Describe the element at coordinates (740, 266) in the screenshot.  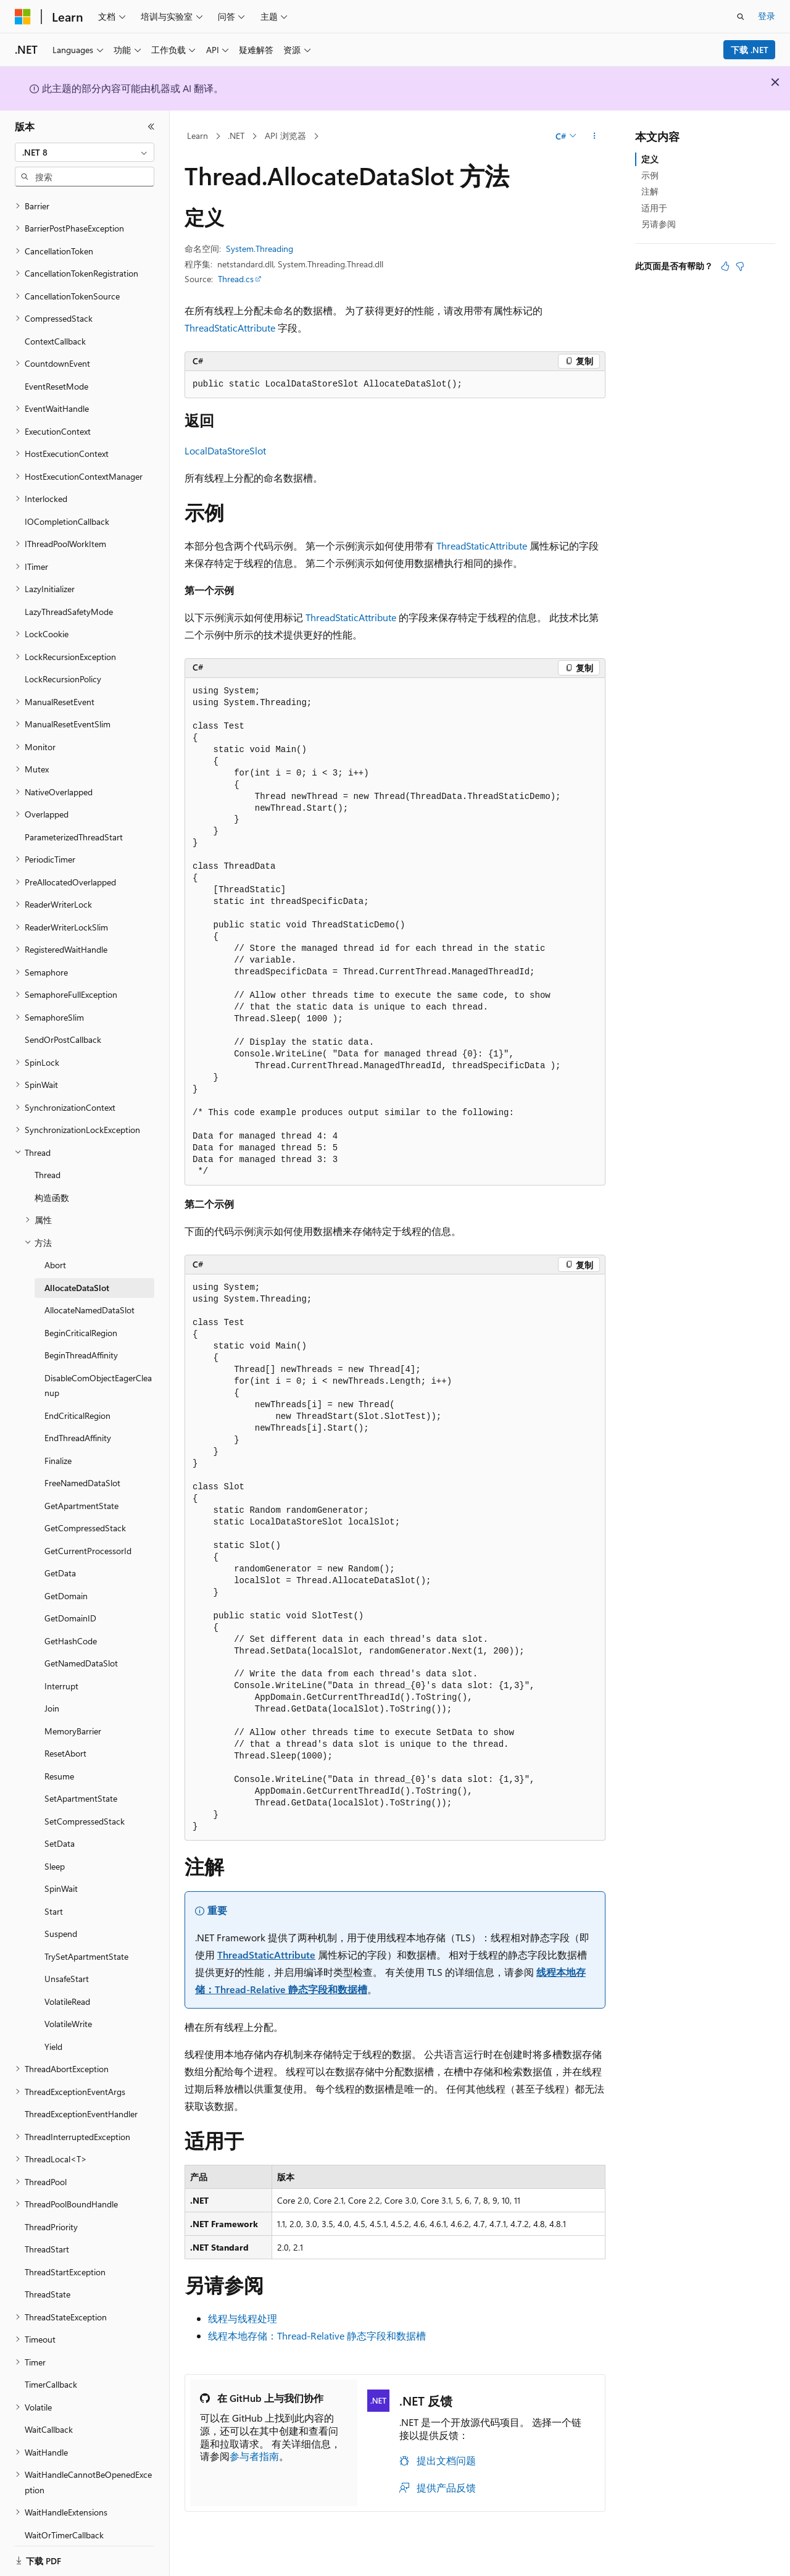
I see `[本文没有用]` at that location.